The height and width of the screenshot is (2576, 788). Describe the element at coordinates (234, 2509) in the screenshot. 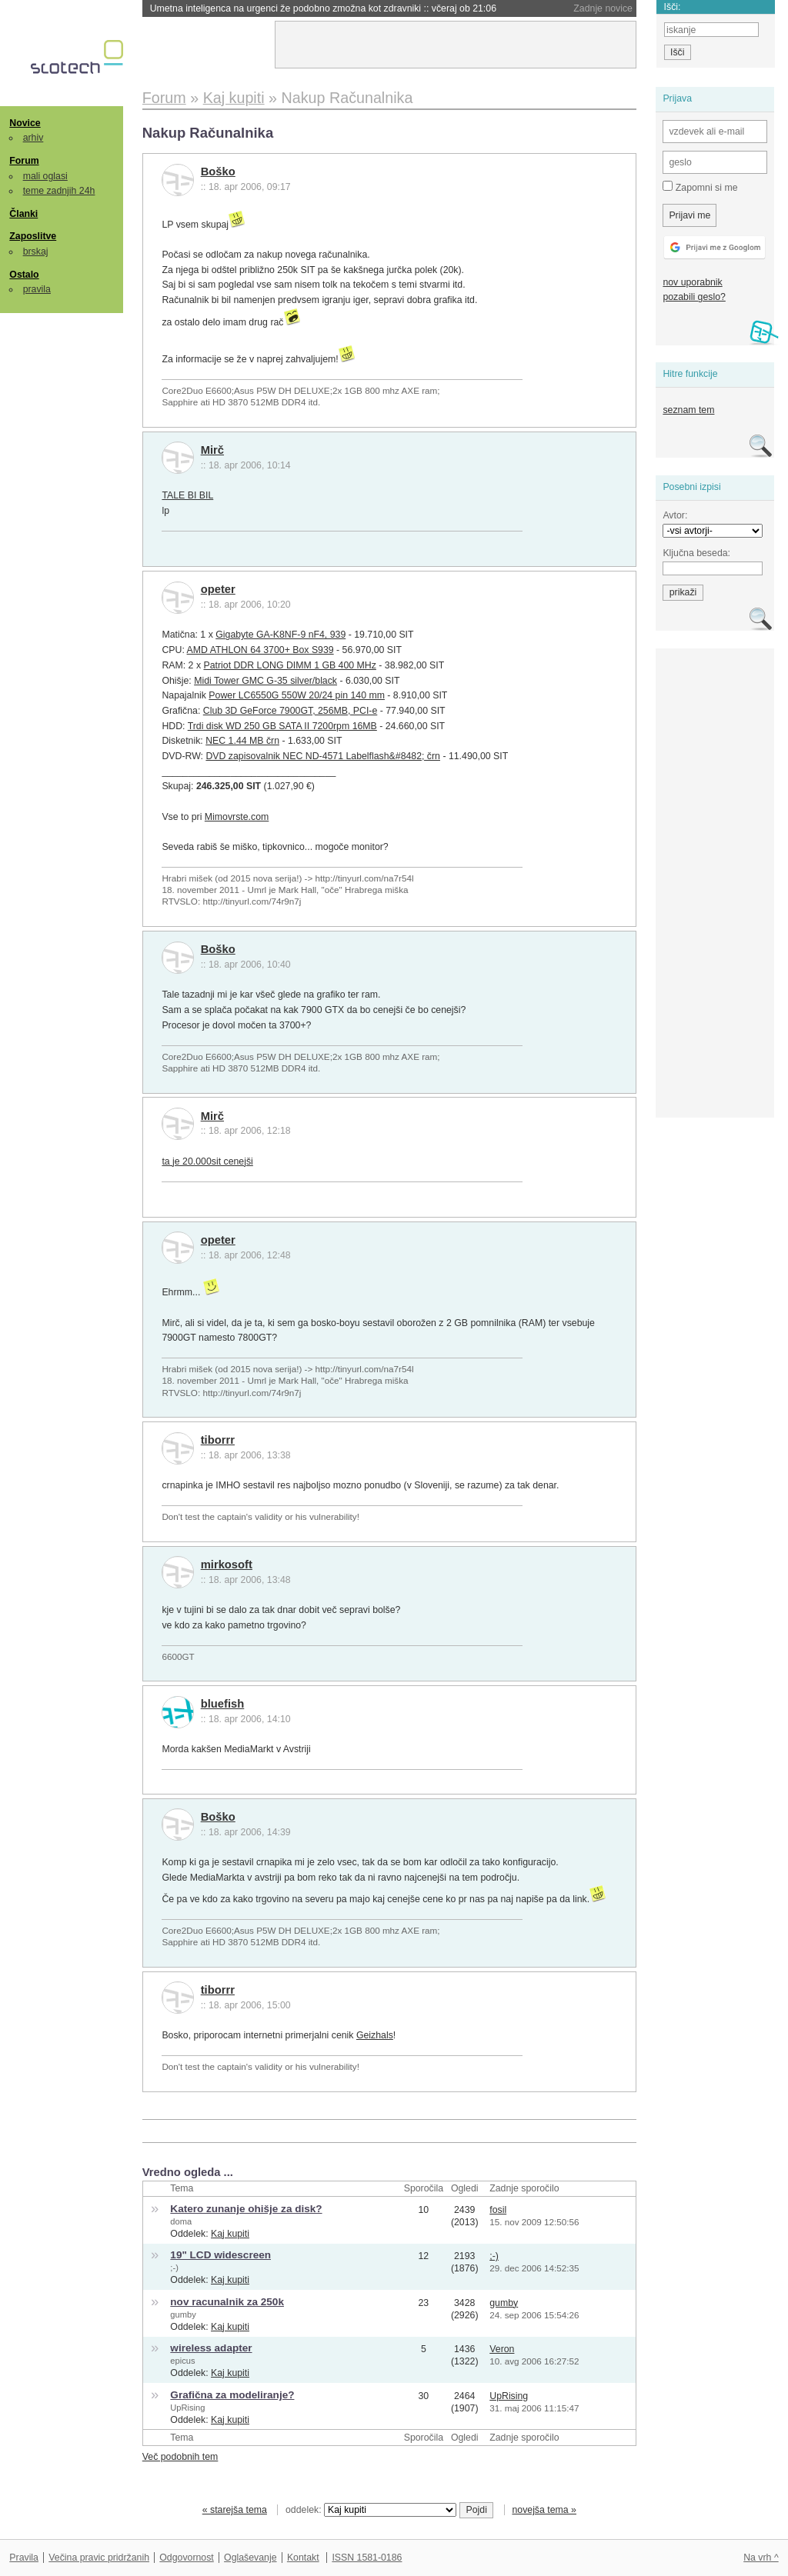

I see `« starejša tema` at that location.